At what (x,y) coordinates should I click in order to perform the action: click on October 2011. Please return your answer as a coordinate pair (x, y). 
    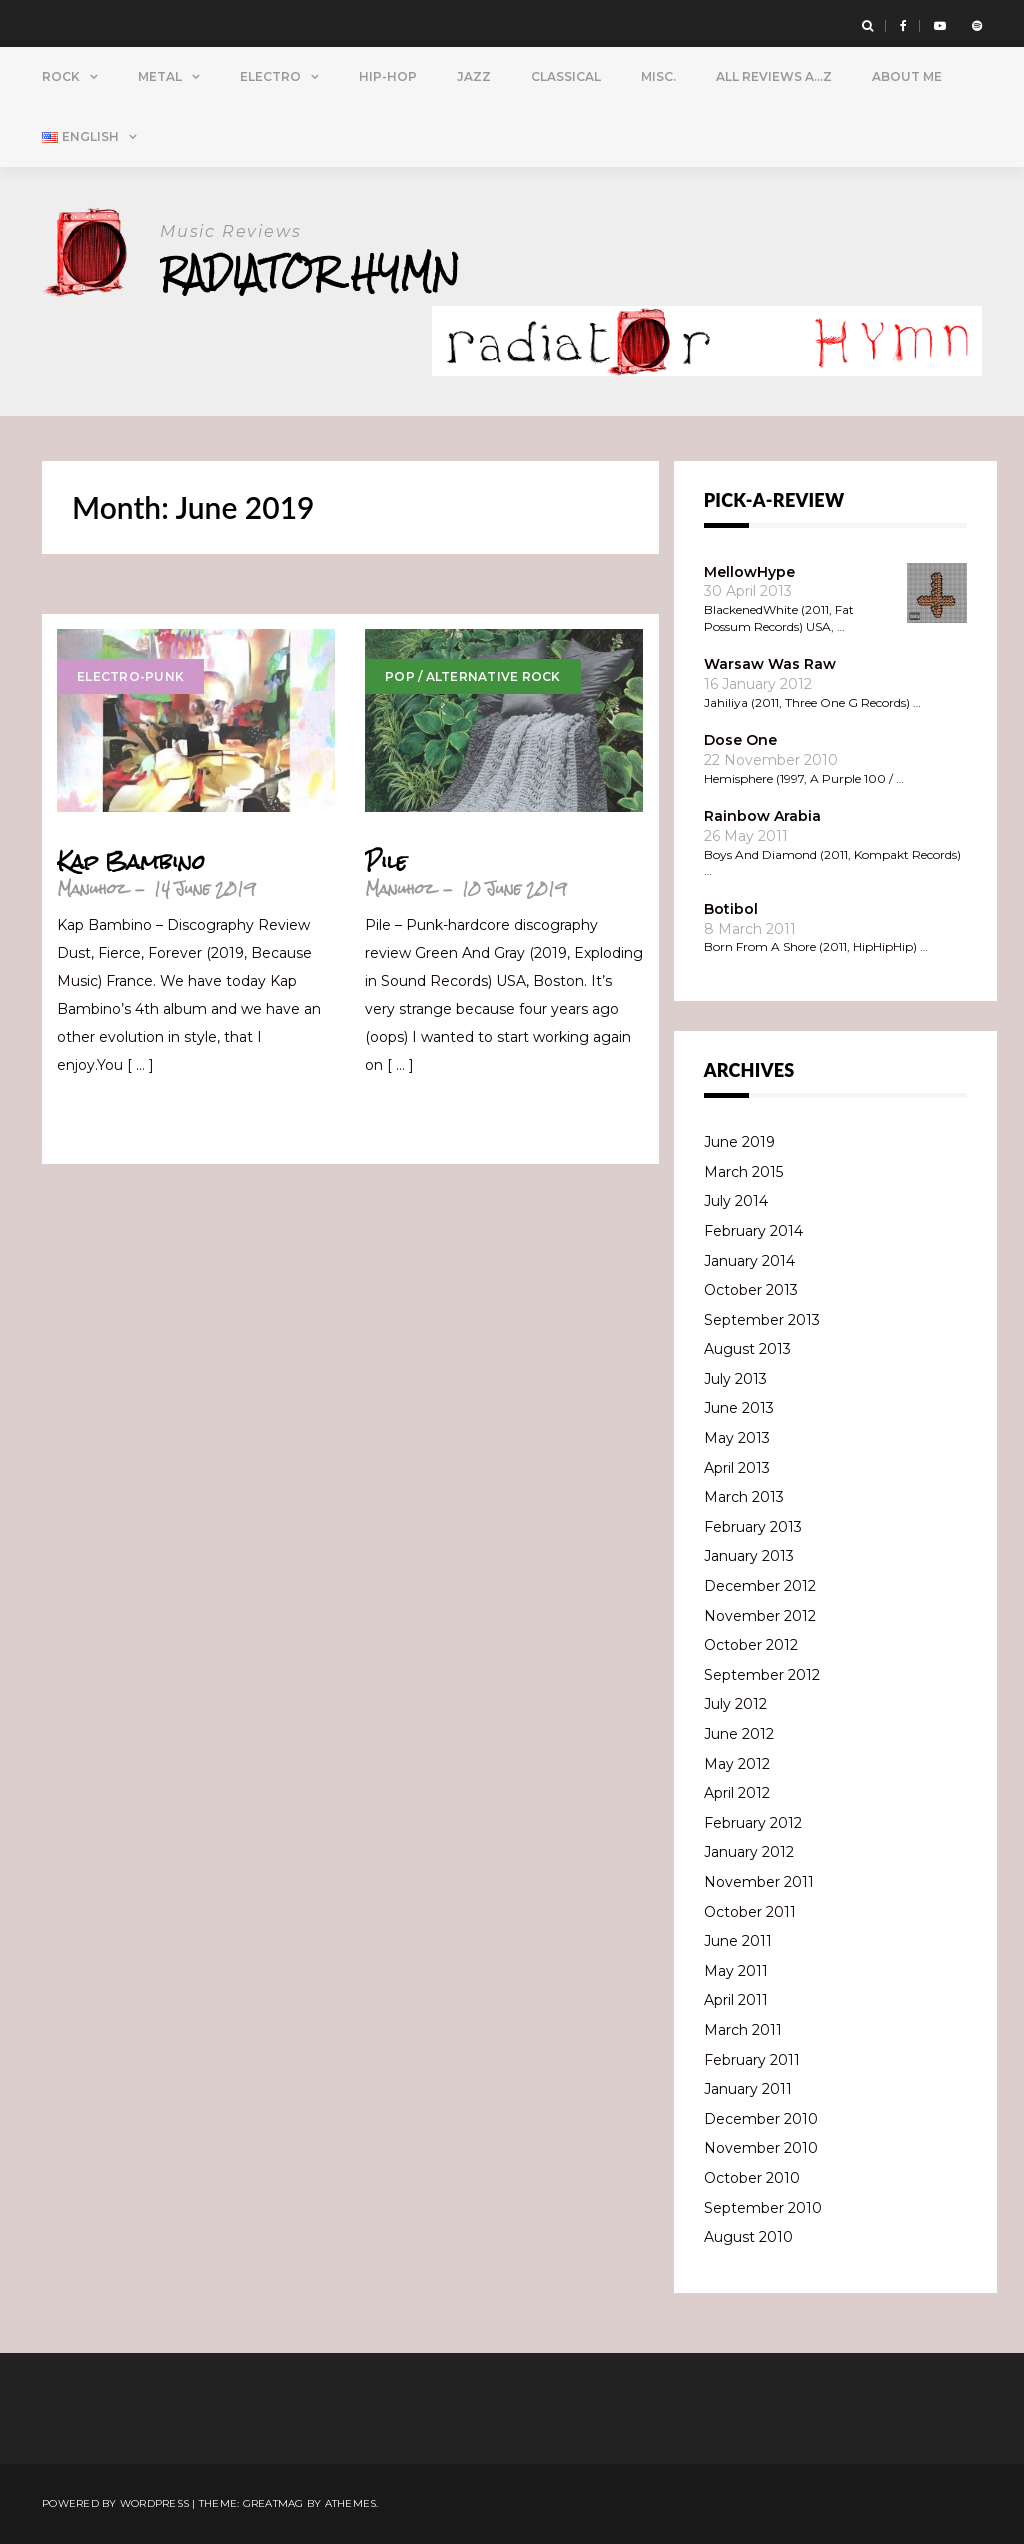
    Looking at the image, I should click on (750, 1912).